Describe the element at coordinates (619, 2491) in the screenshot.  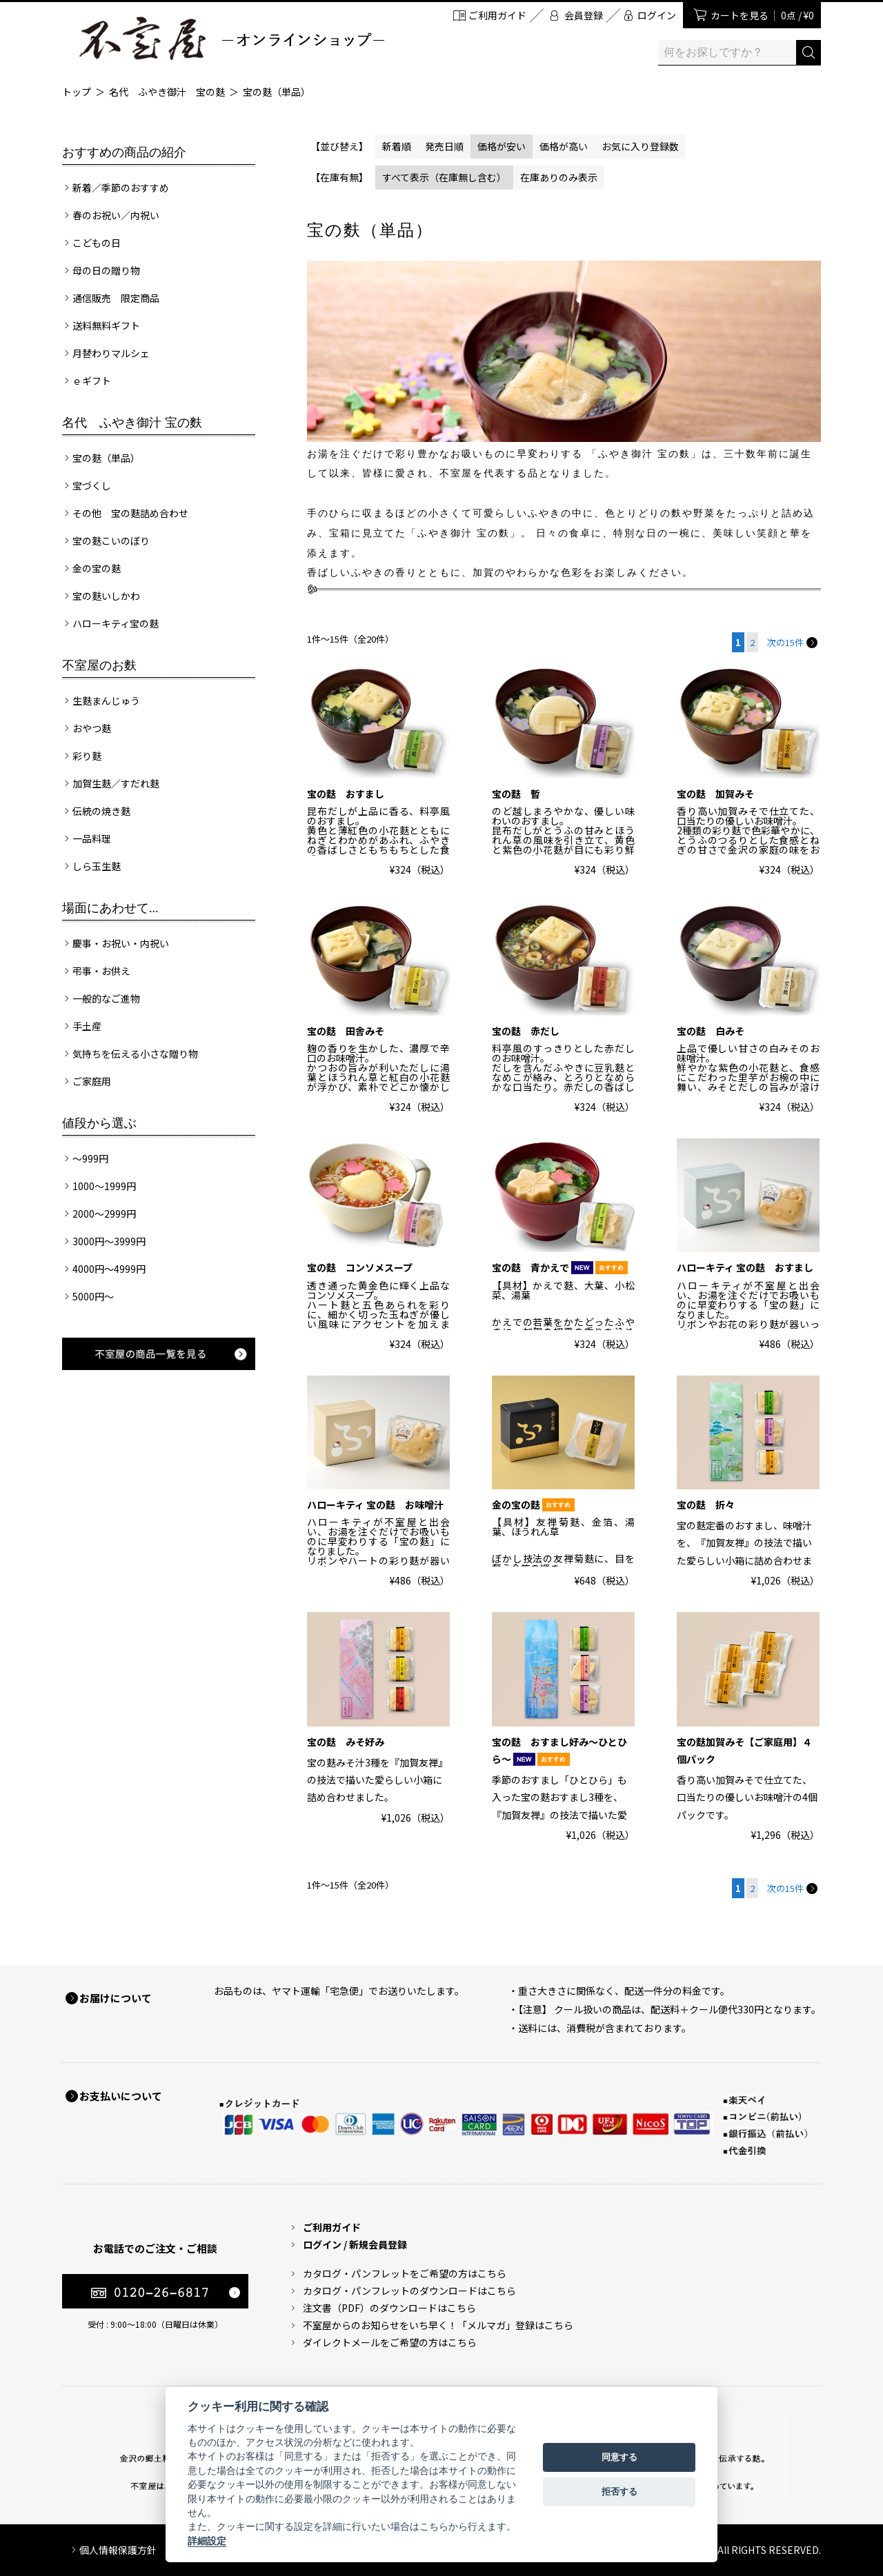
I see `拒否する` at that location.